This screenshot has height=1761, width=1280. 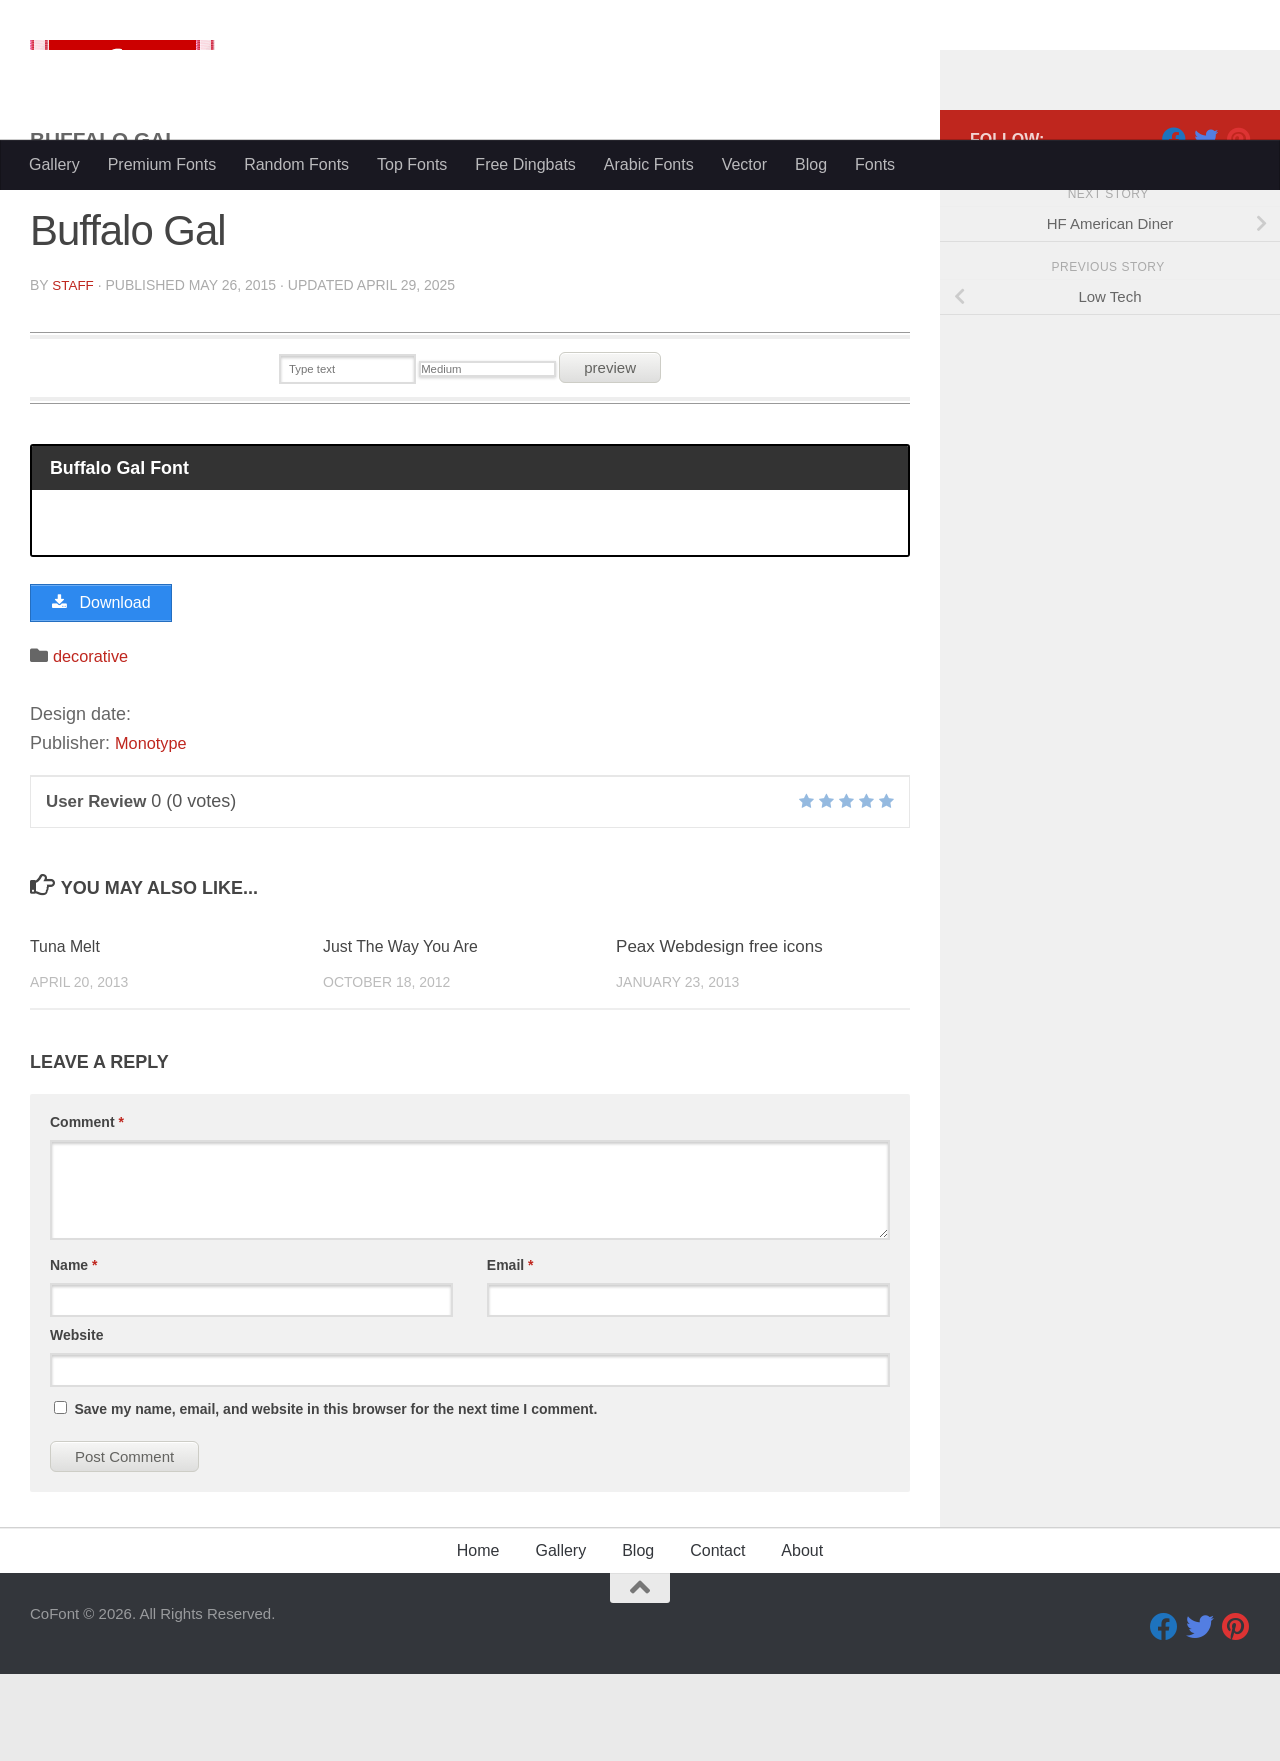 I want to click on Monotype, so click(x=154, y=830).